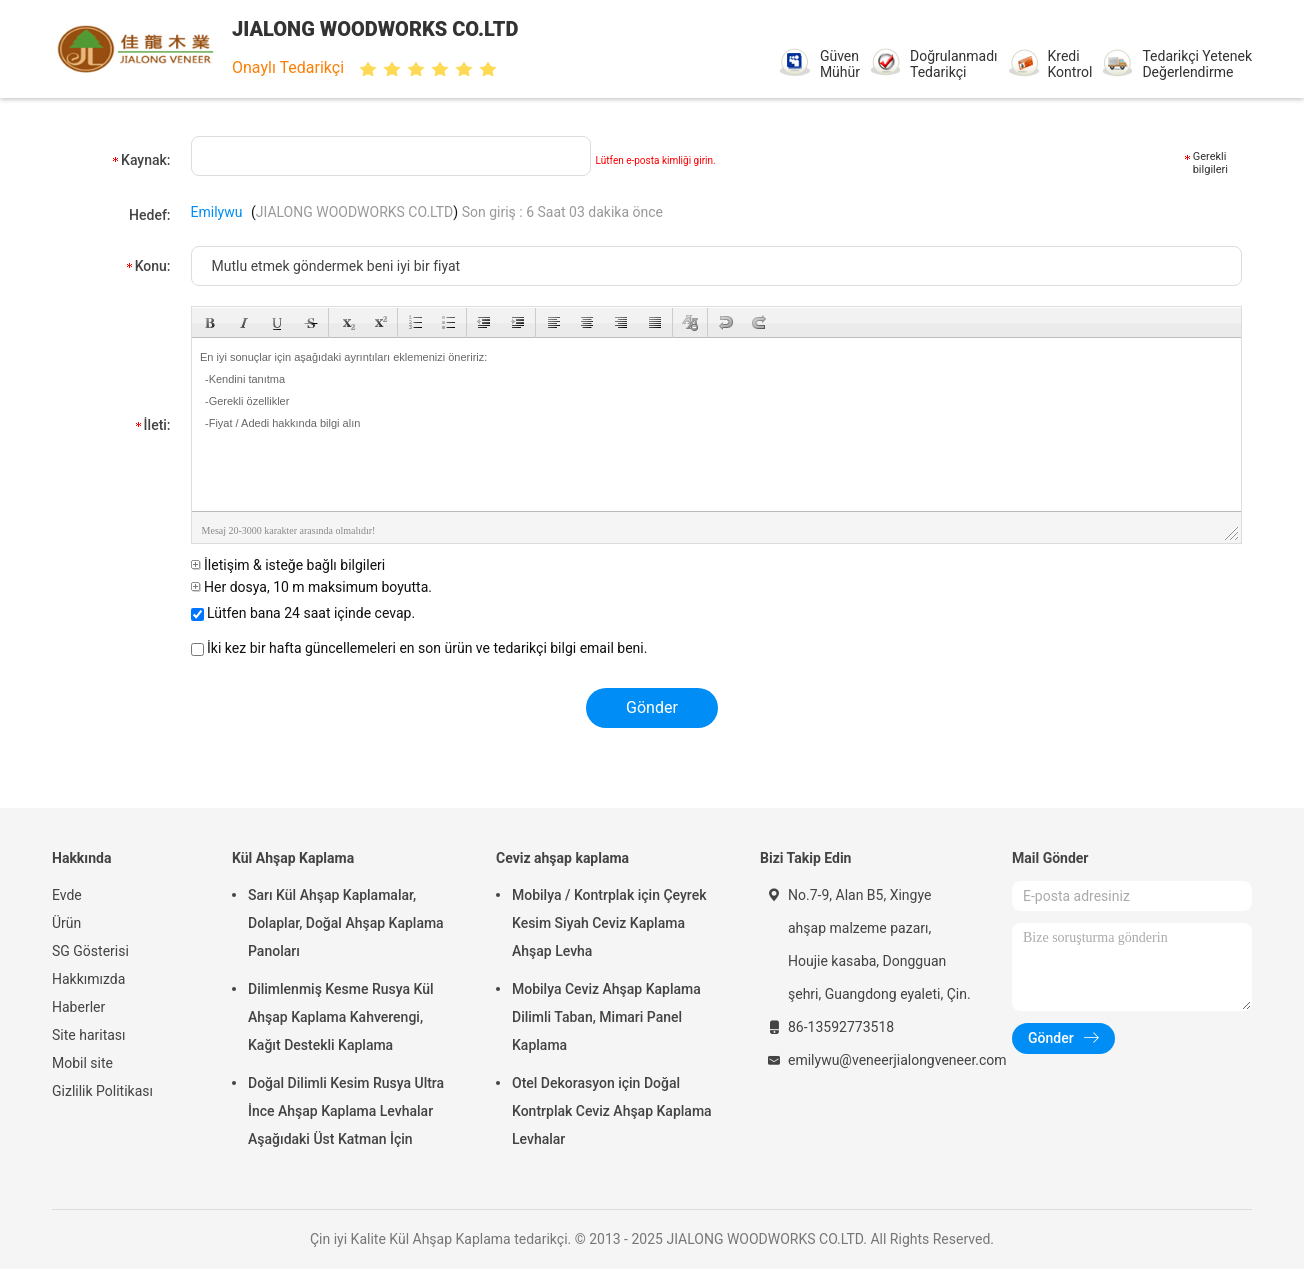  Describe the element at coordinates (102, 1091) in the screenshot. I see `Gizlilik Politikası` at that location.